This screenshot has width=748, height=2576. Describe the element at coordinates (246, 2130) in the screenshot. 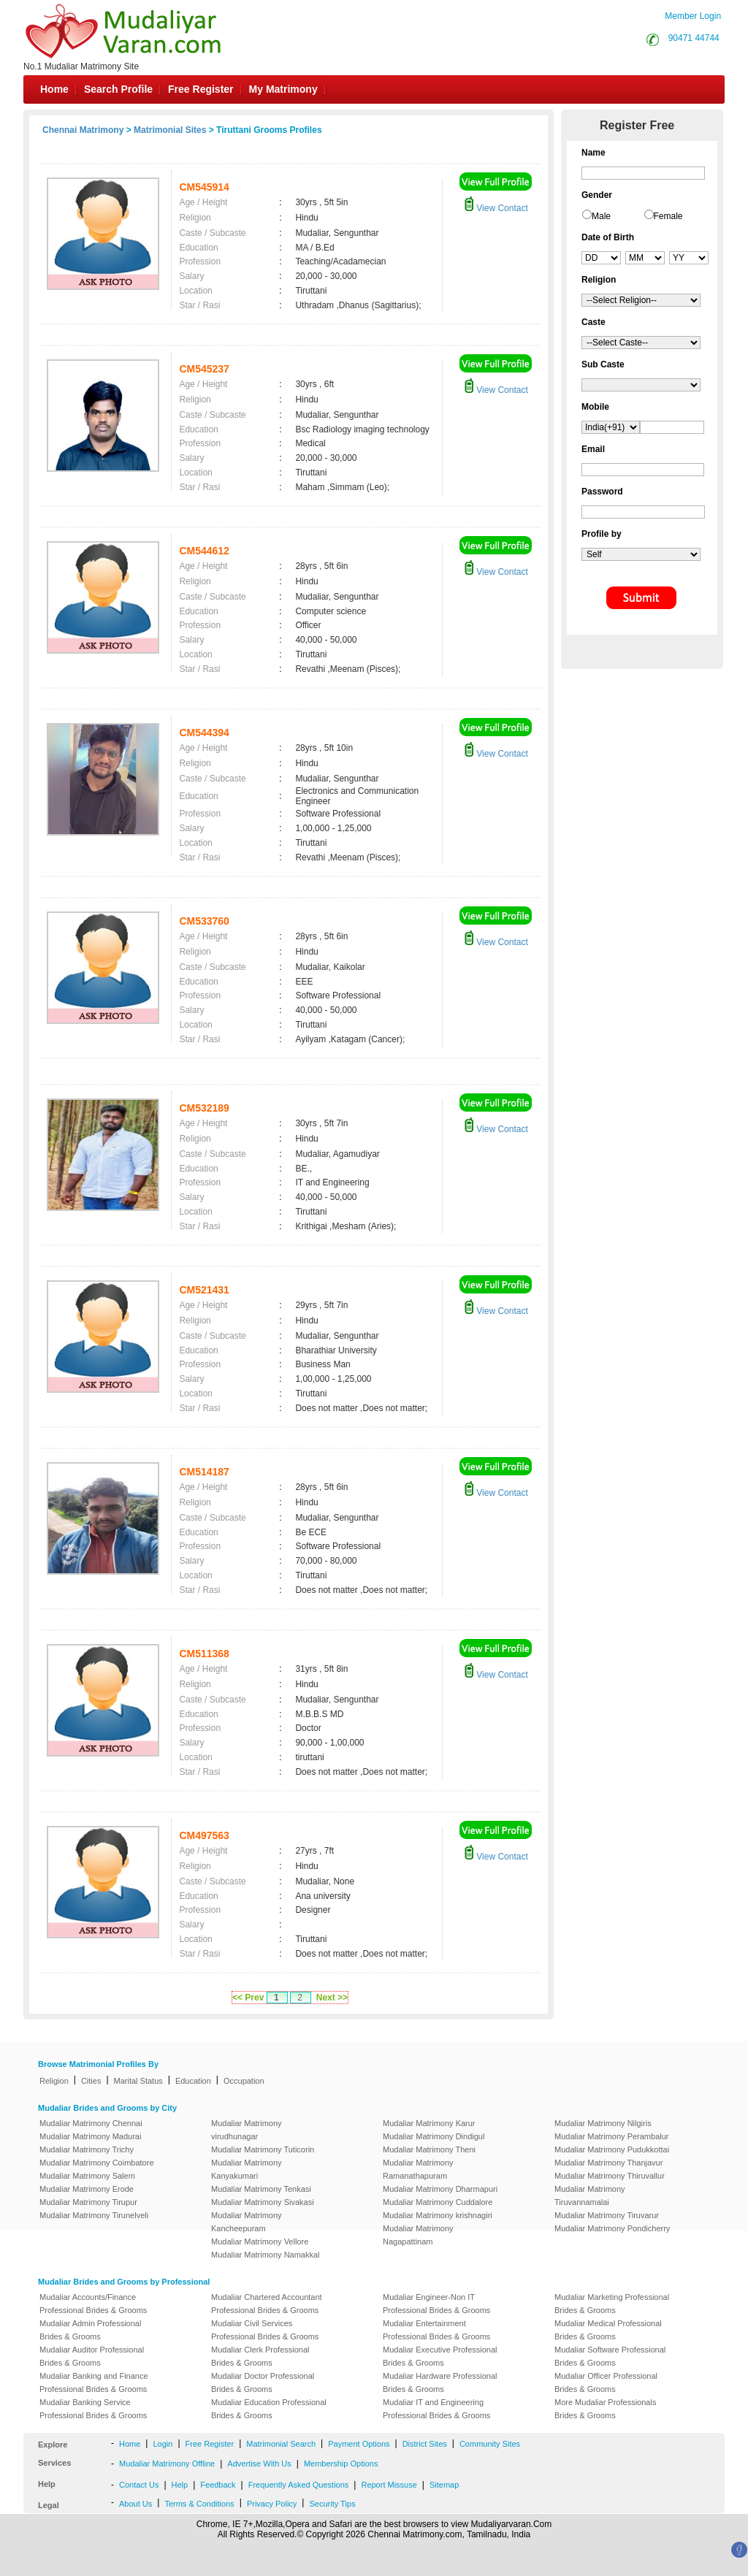

I see `Mudaliar Matrimony virudhunagar` at that location.